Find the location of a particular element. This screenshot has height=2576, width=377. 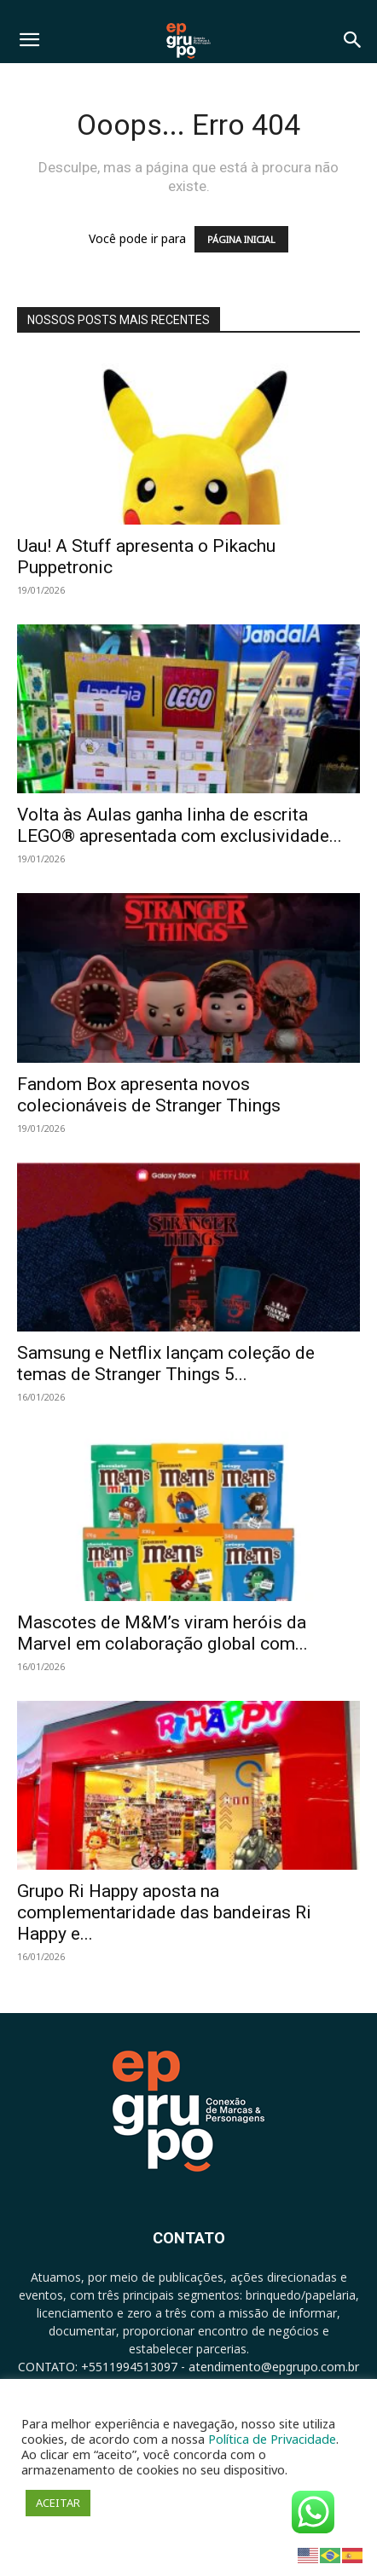

PÁGINA INICIAL is located at coordinates (241, 239).